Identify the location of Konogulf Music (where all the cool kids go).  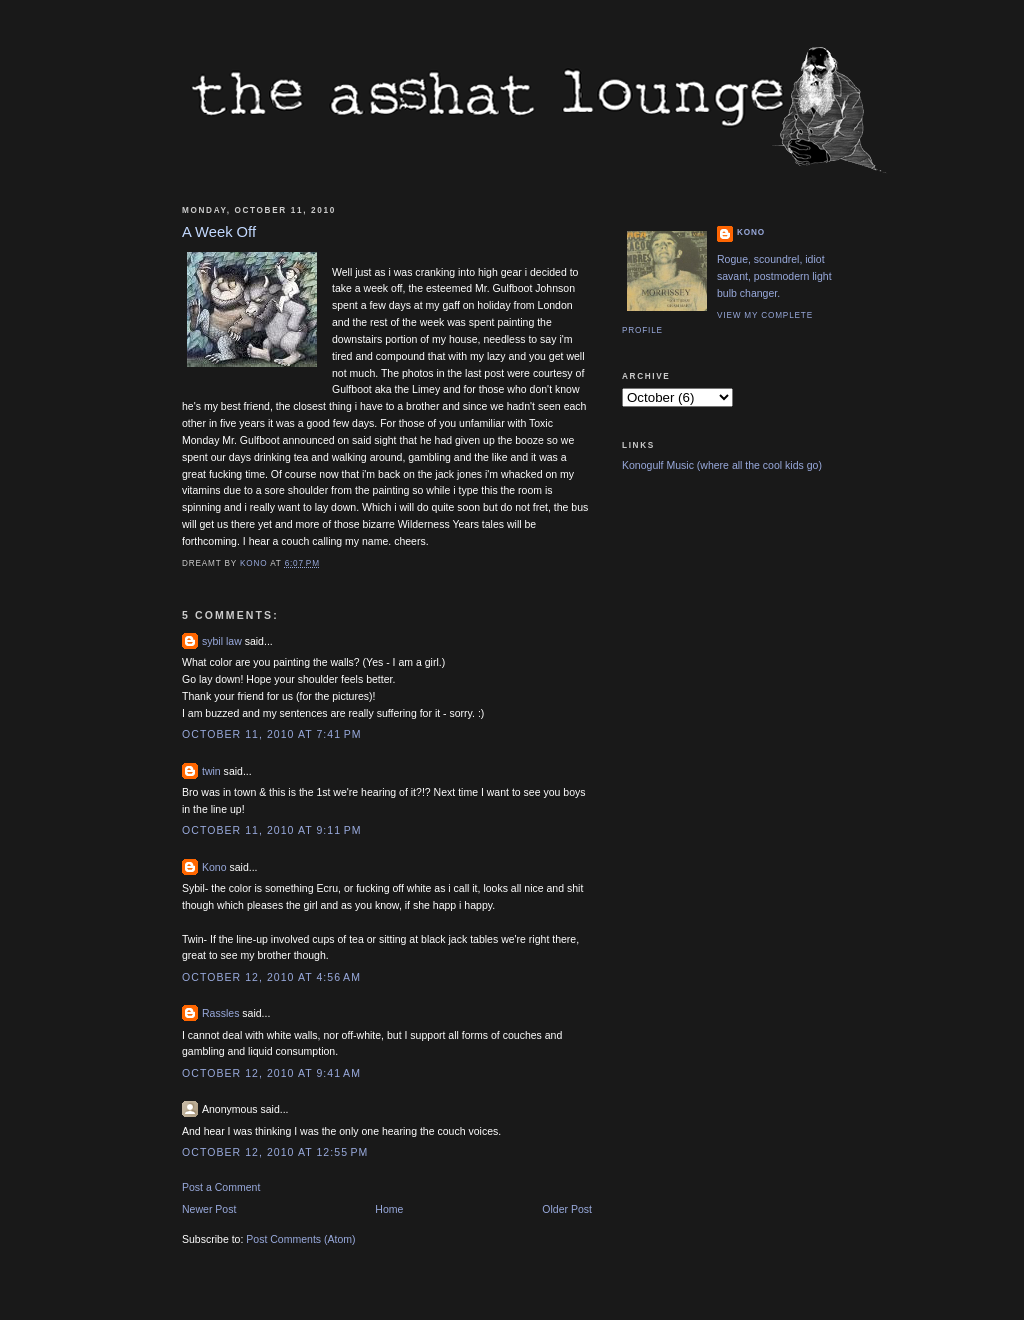
(722, 465).